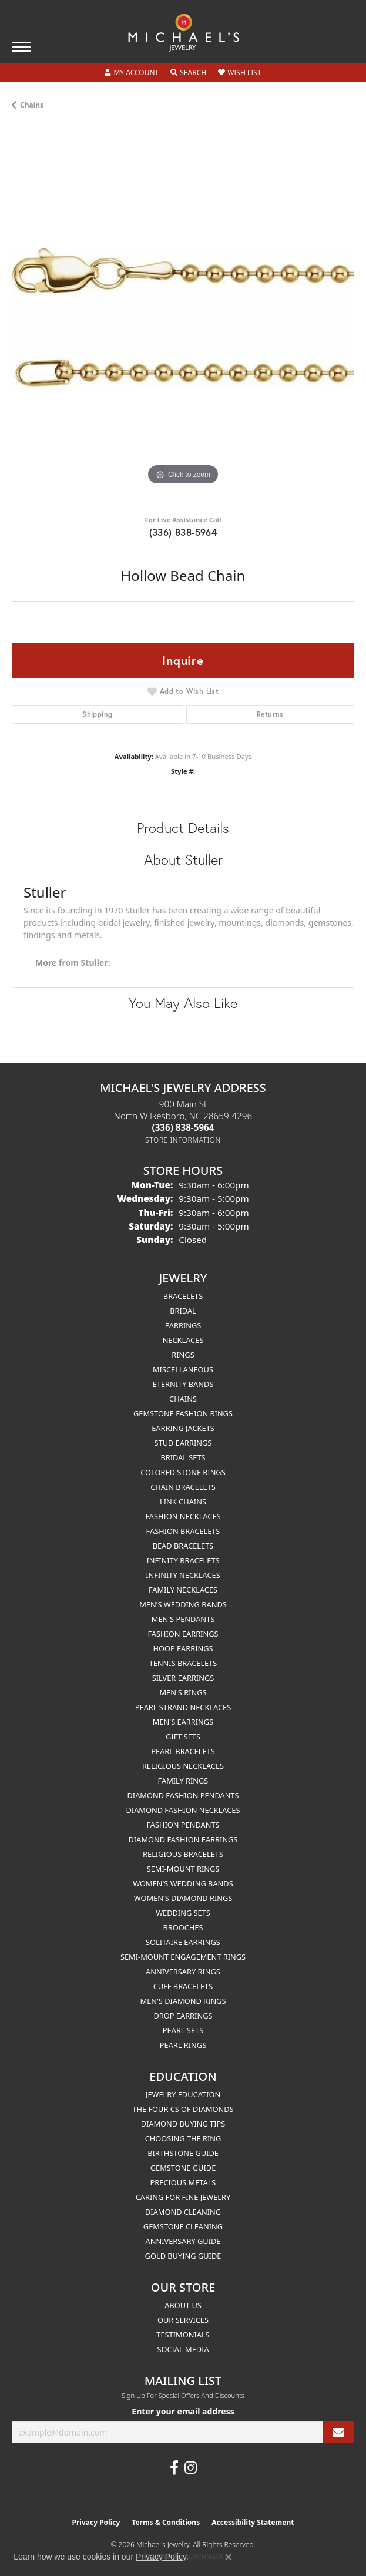 The width and height of the screenshot is (366, 2576). What do you see at coordinates (183, 1531) in the screenshot?
I see `Fashion Bracelets [menuitem]` at bounding box center [183, 1531].